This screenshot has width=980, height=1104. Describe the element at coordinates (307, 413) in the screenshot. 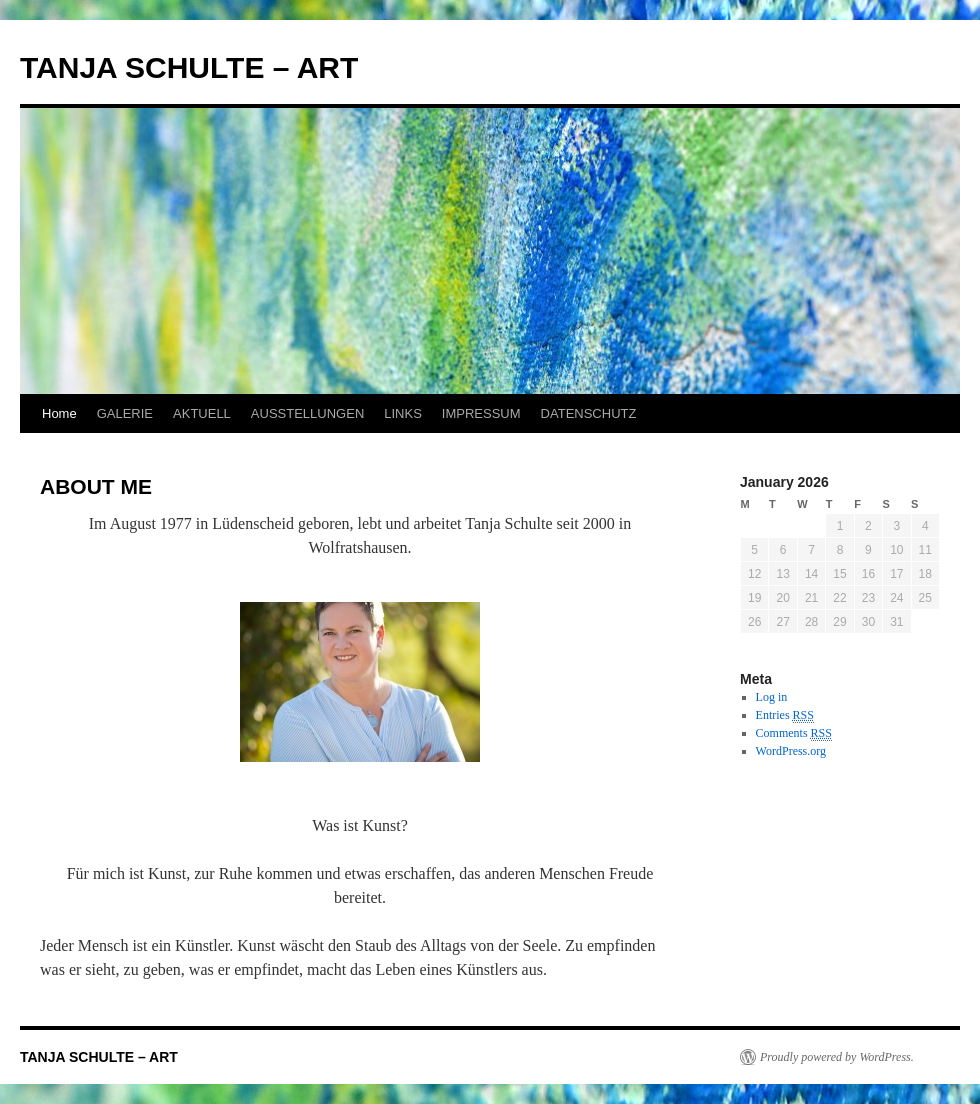

I see `AUSSTELLUNGEN` at that location.